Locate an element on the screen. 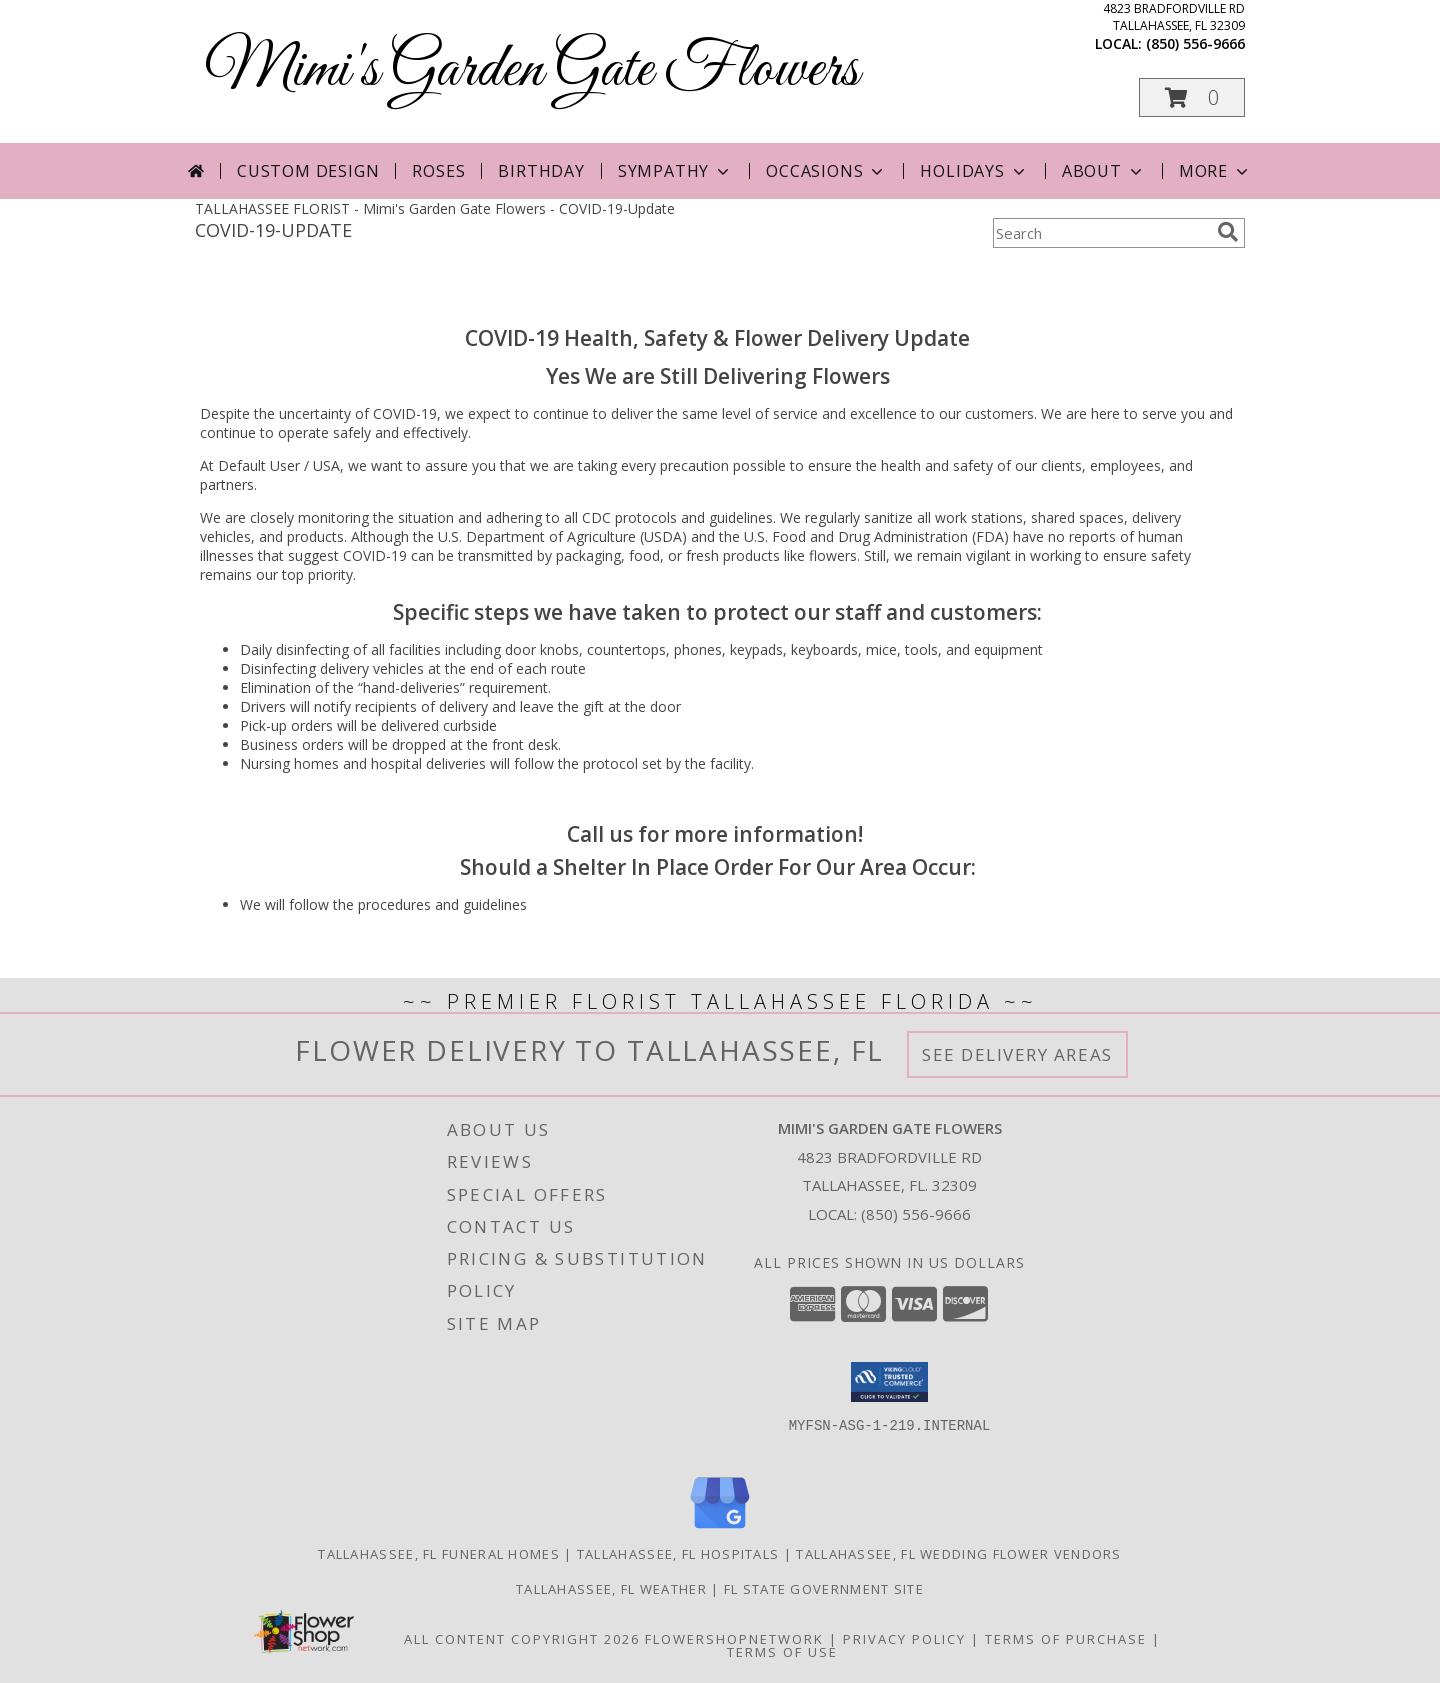 The width and height of the screenshot is (1440, 1683). More is located at coordinates (1215, 171).